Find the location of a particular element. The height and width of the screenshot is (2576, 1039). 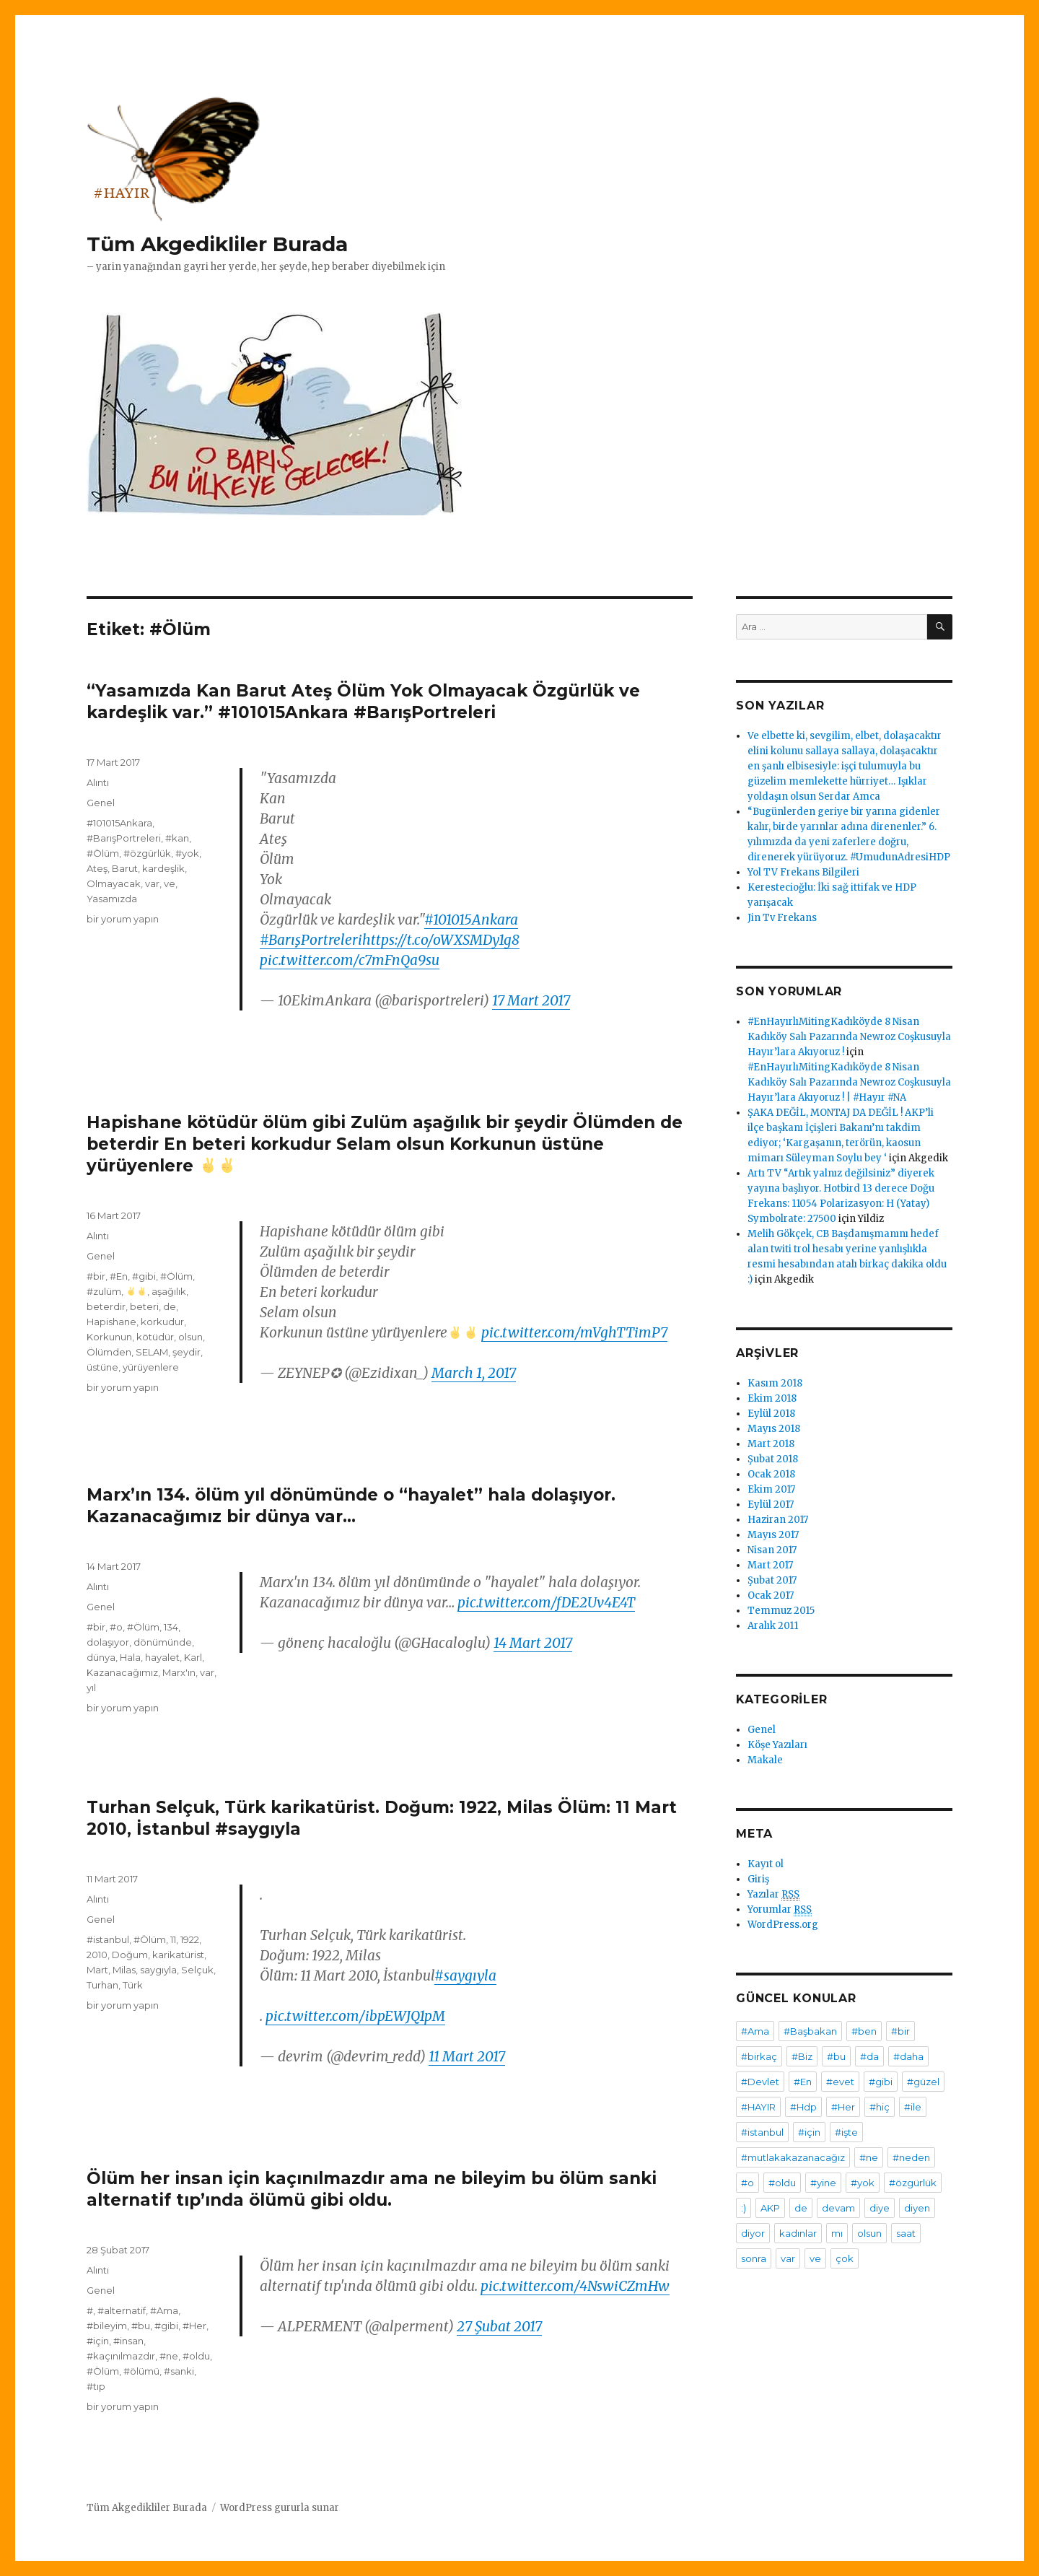

#da is located at coordinates (869, 2056).